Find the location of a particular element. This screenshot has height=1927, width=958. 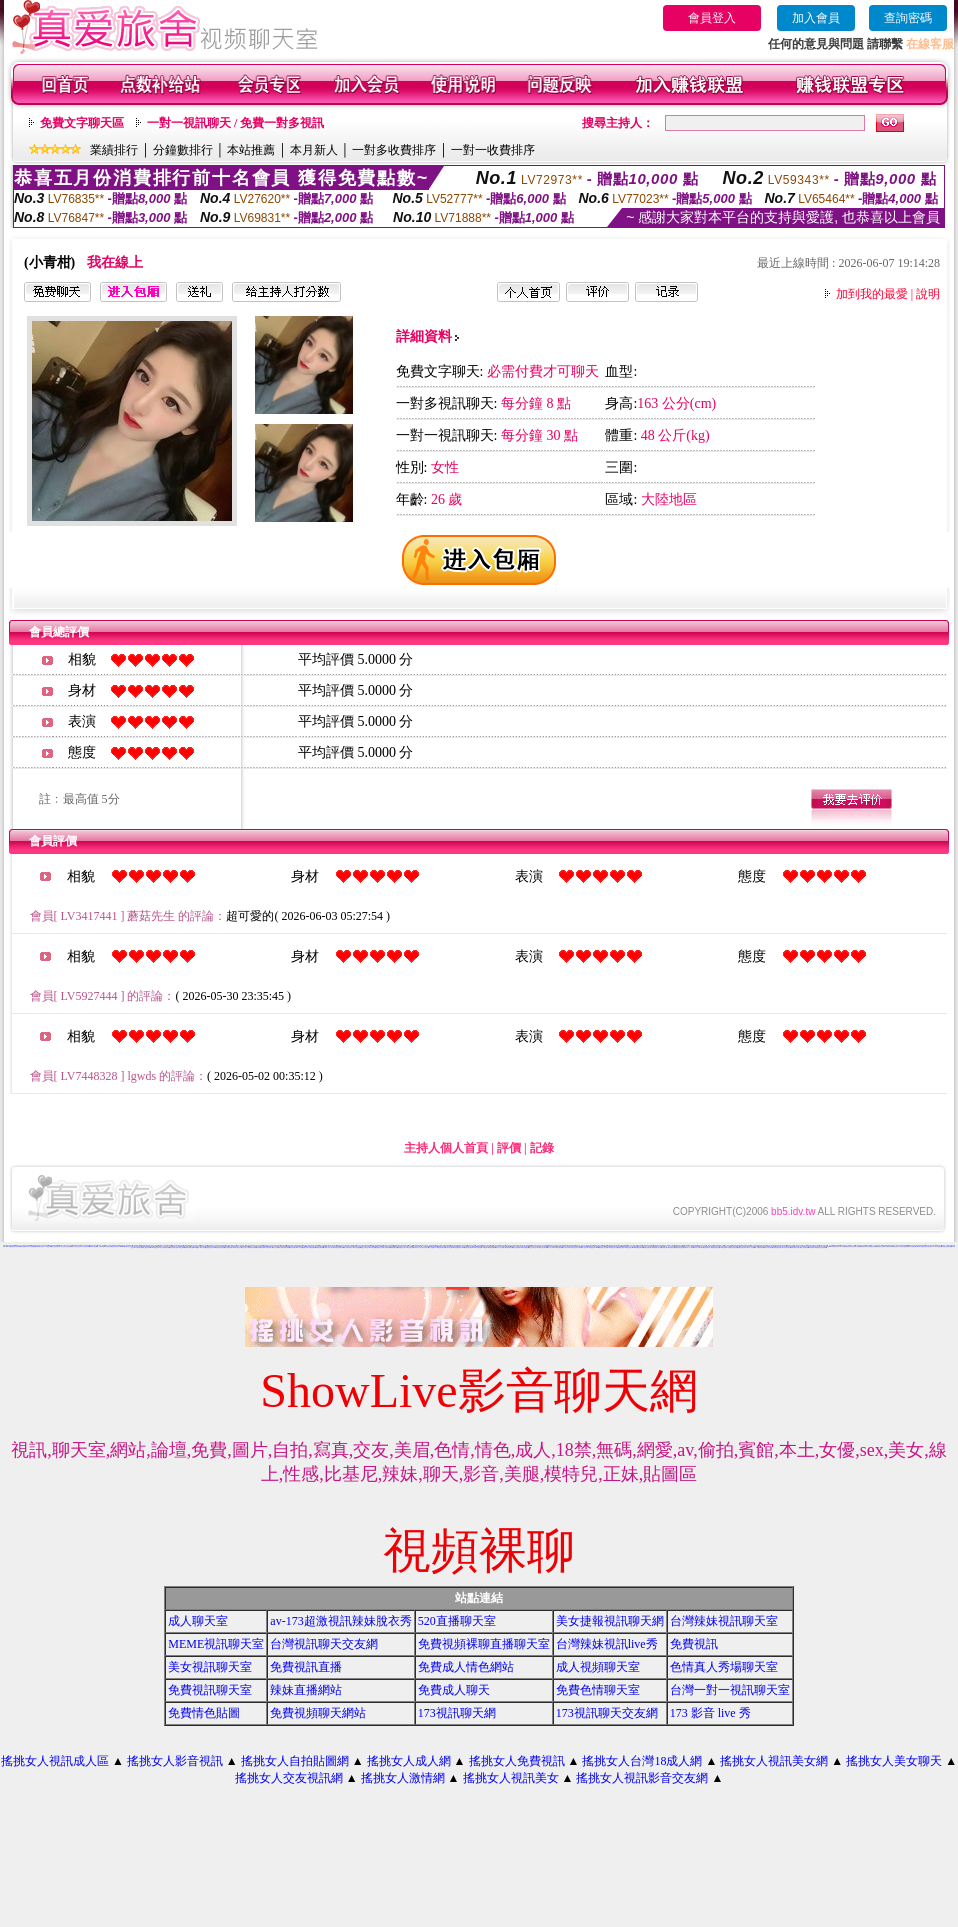

美女視訊聊天網 is located at coordinates (228, 1247).